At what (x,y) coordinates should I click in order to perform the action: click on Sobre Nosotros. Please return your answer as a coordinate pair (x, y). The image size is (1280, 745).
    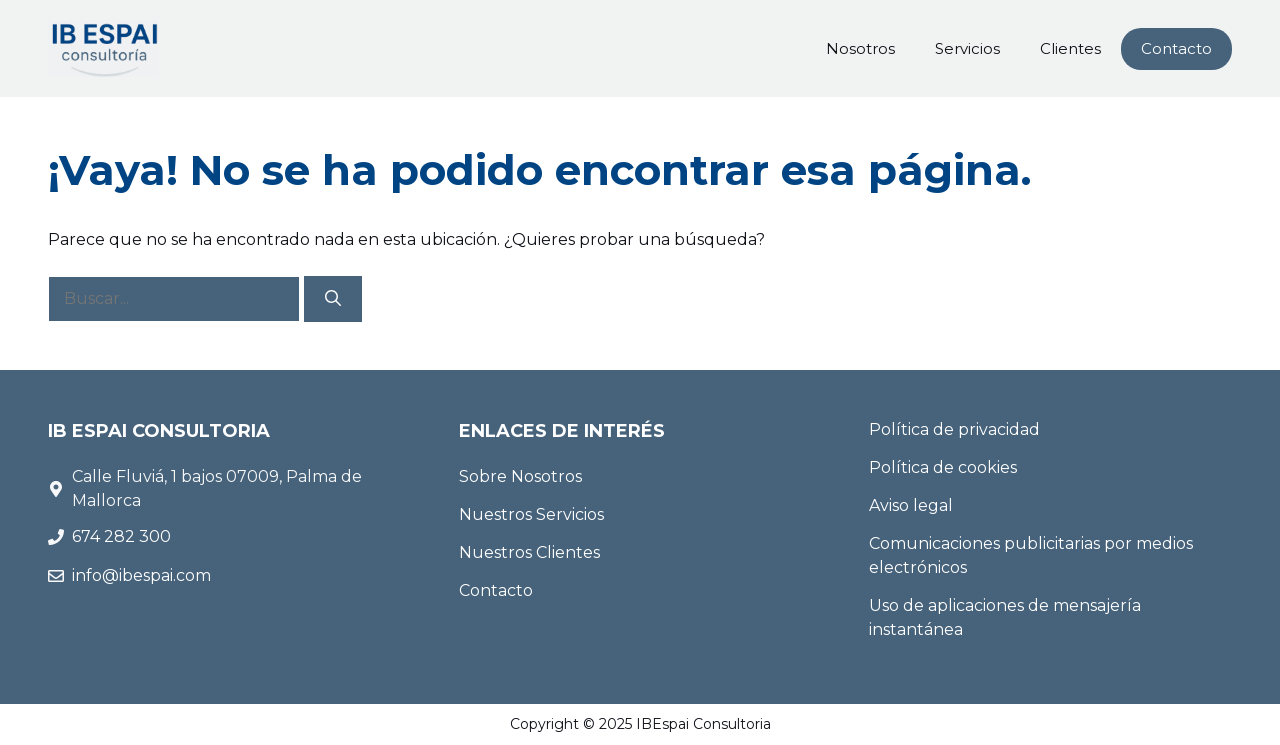
    Looking at the image, I should click on (520, 476).